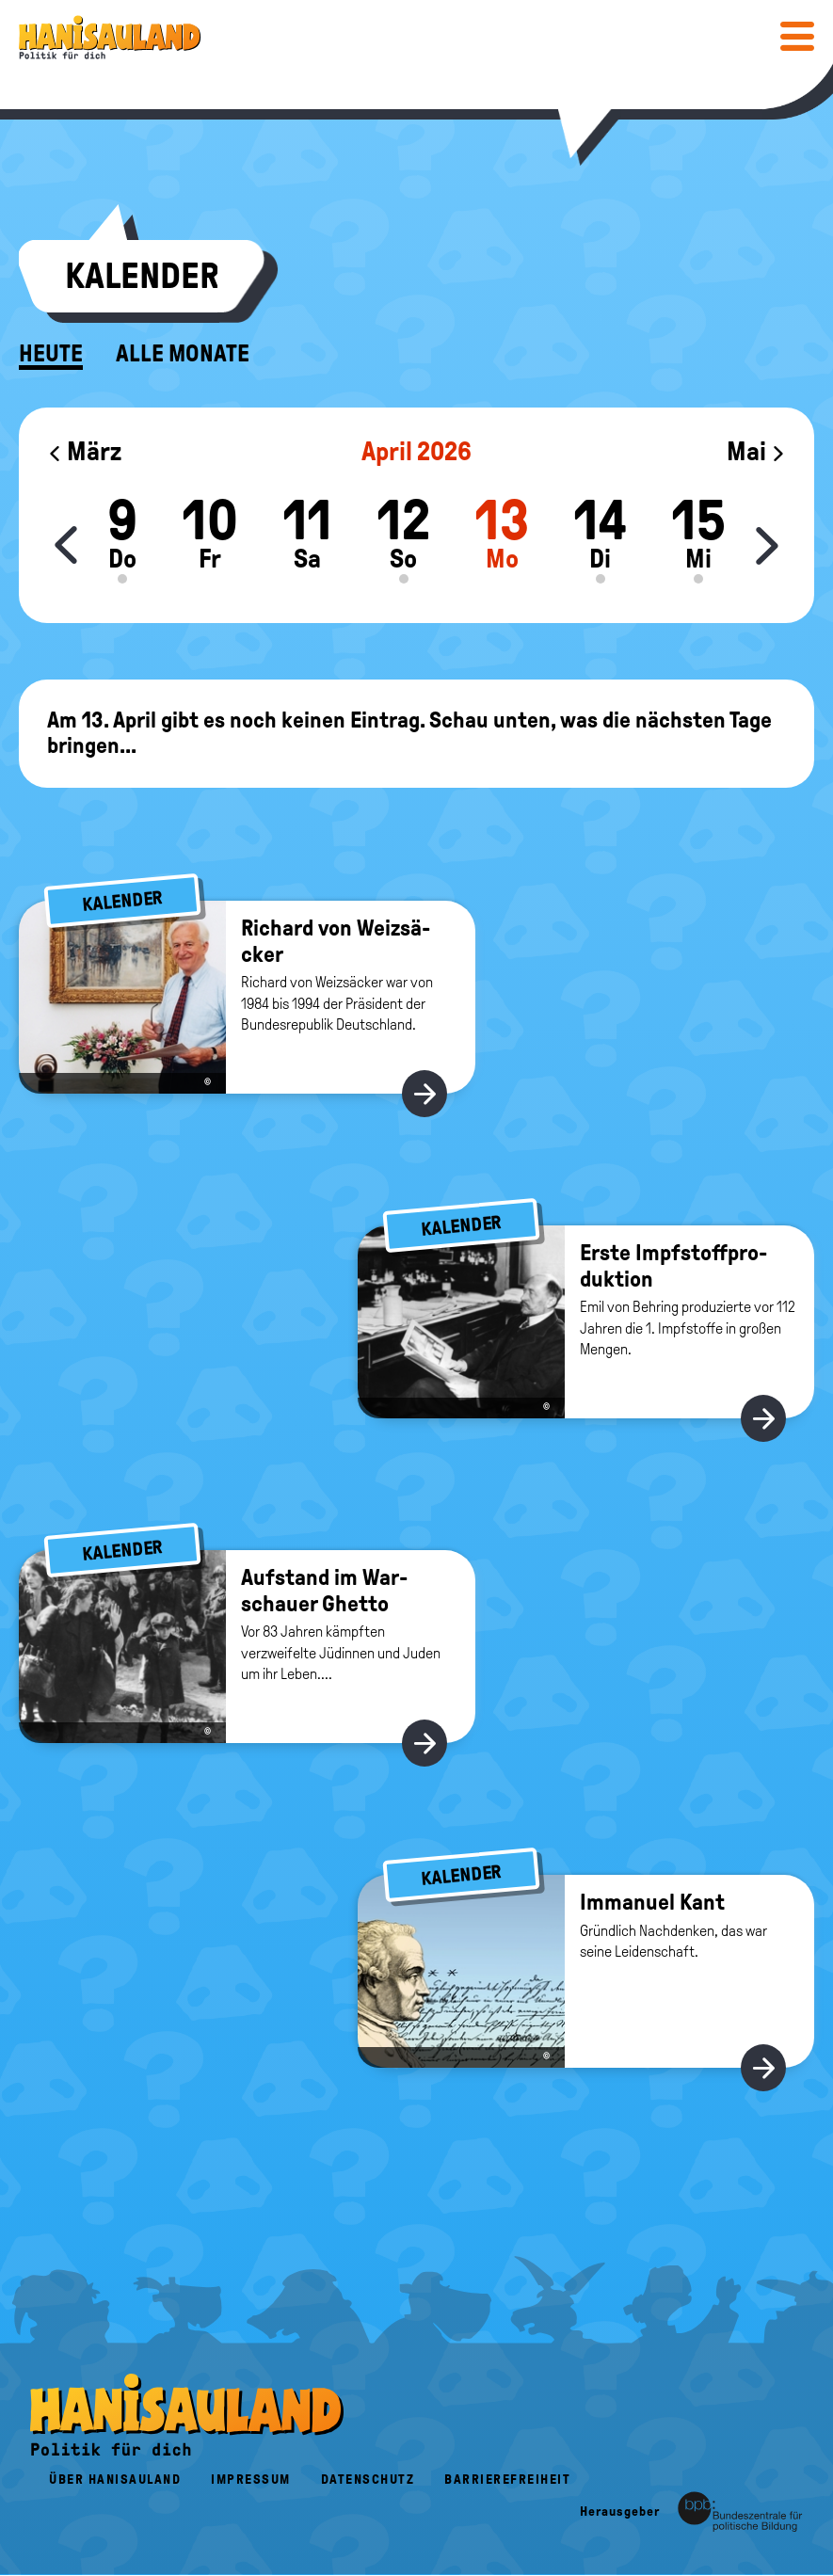  What do you see at coordinates (84, 451) in the screenshot?
I see `März` at bounding box center [84, 451].